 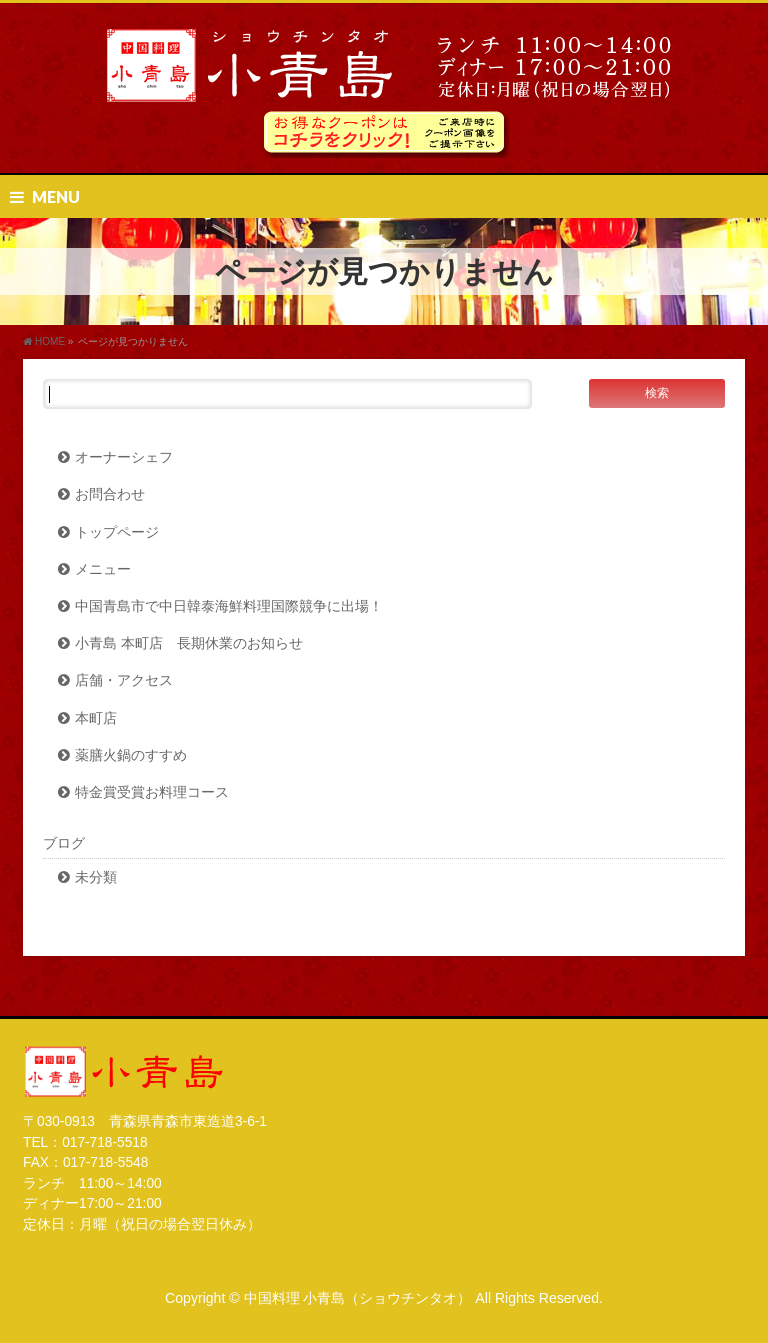 What do you see at coordinates (152, 792) in the screenshot?
I see `特金賞受賞お料理コース` at bounding box center [152, 792].